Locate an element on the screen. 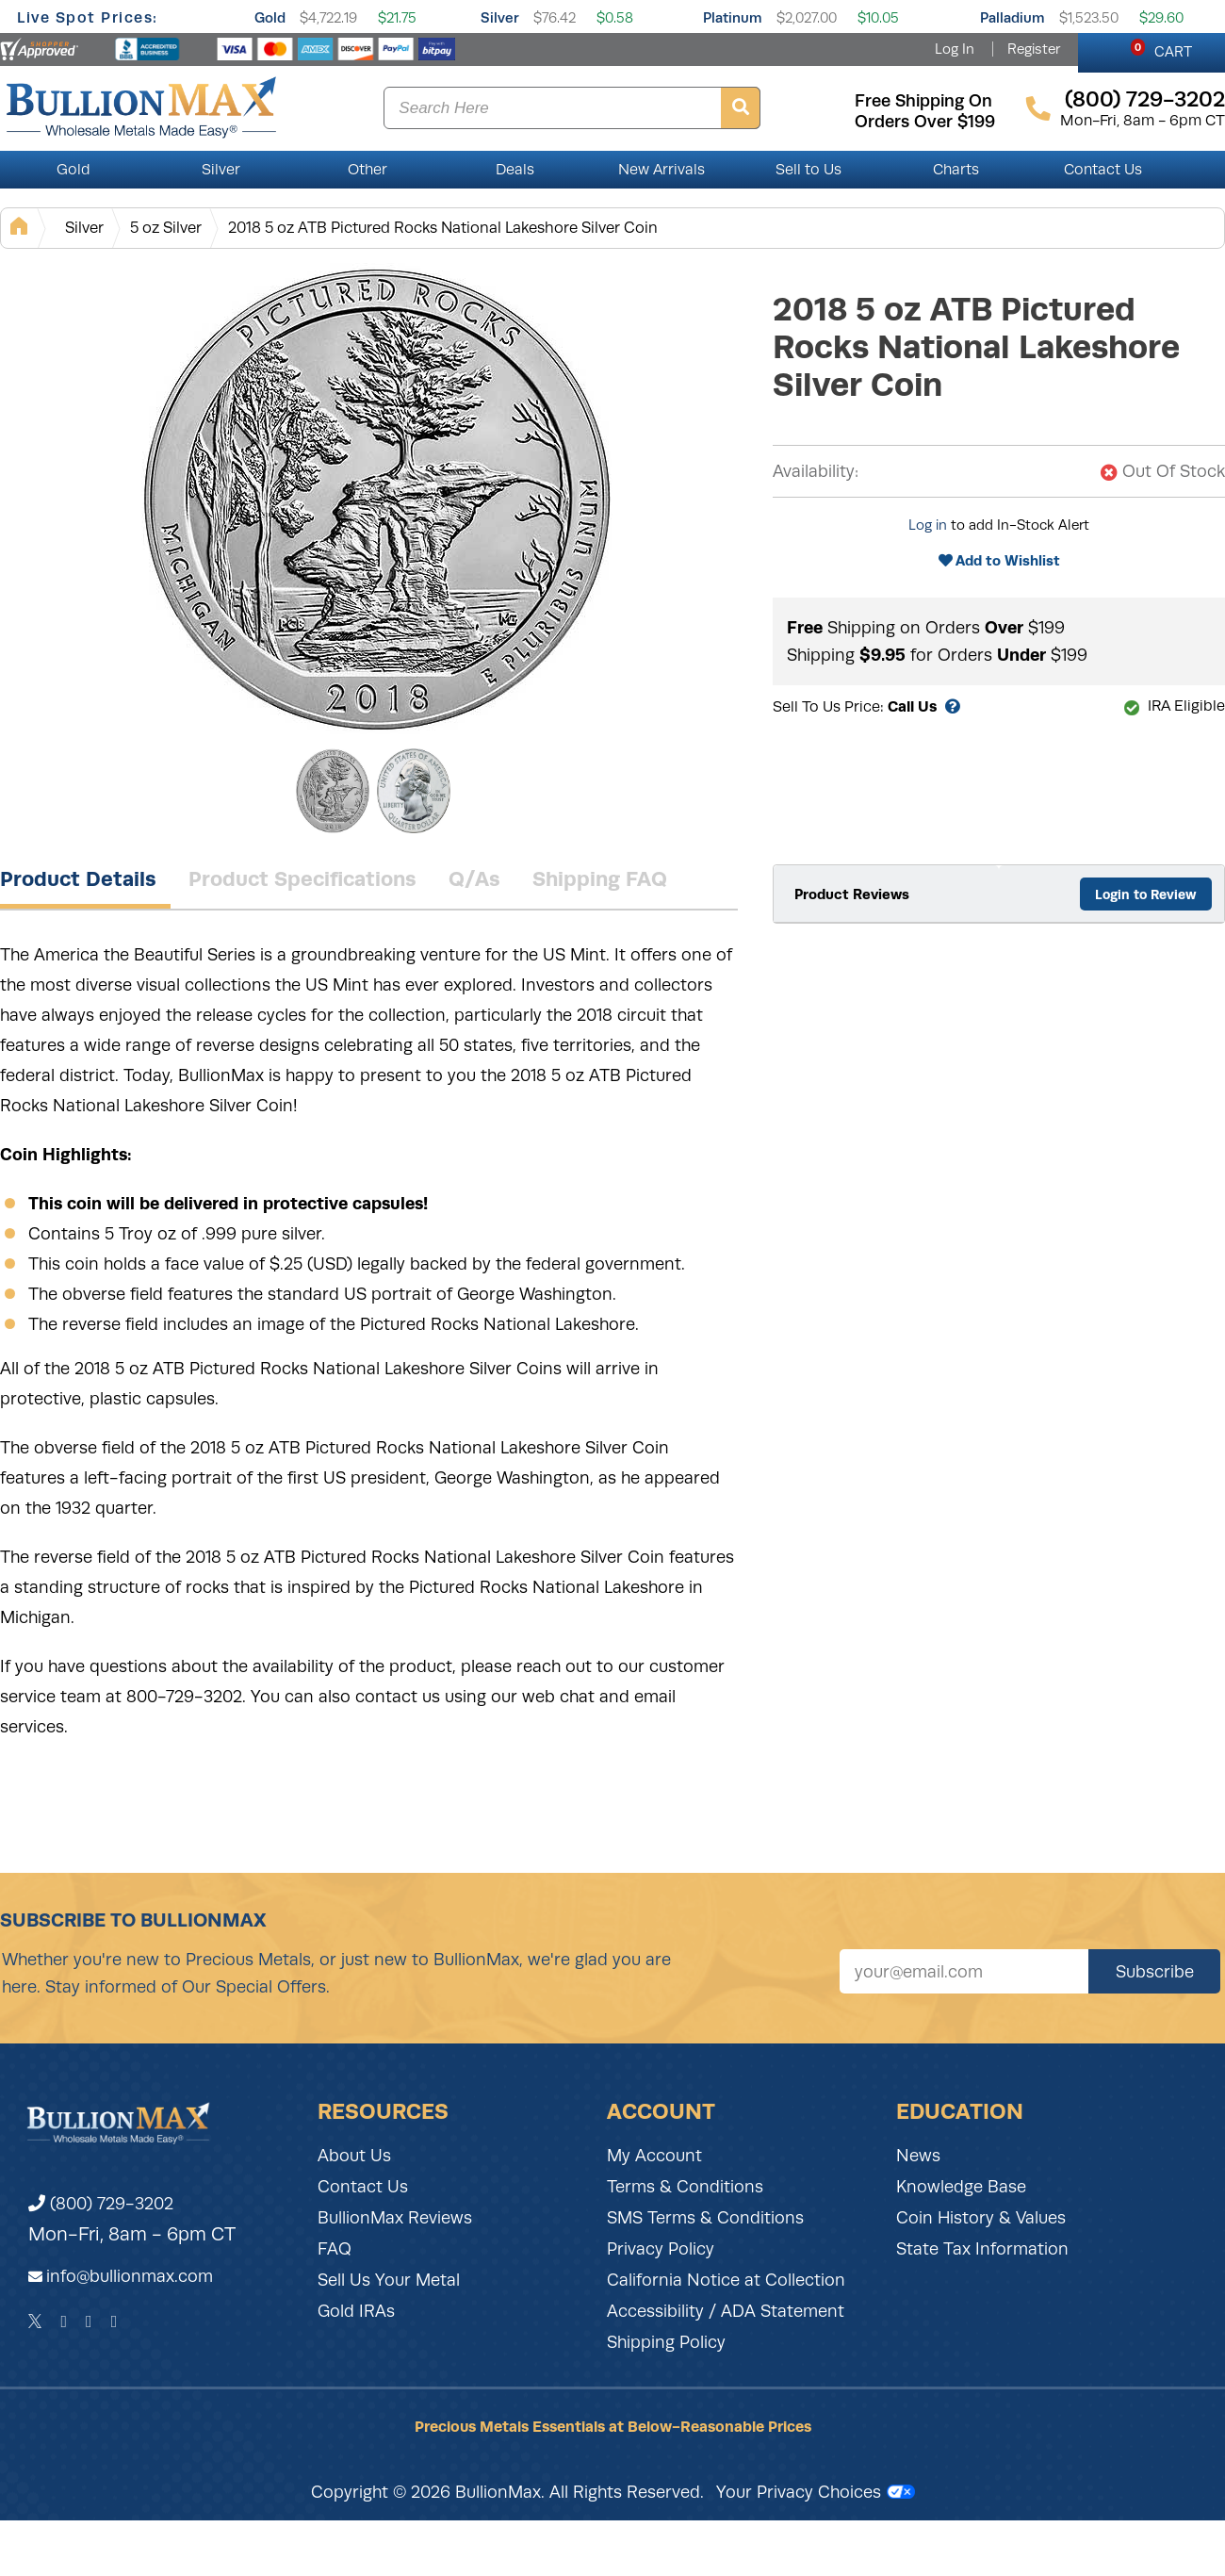 Image resolution: width=1225 pixels, height=2576 pixels. Shipping FAQ is located at coordinates (599, 878).